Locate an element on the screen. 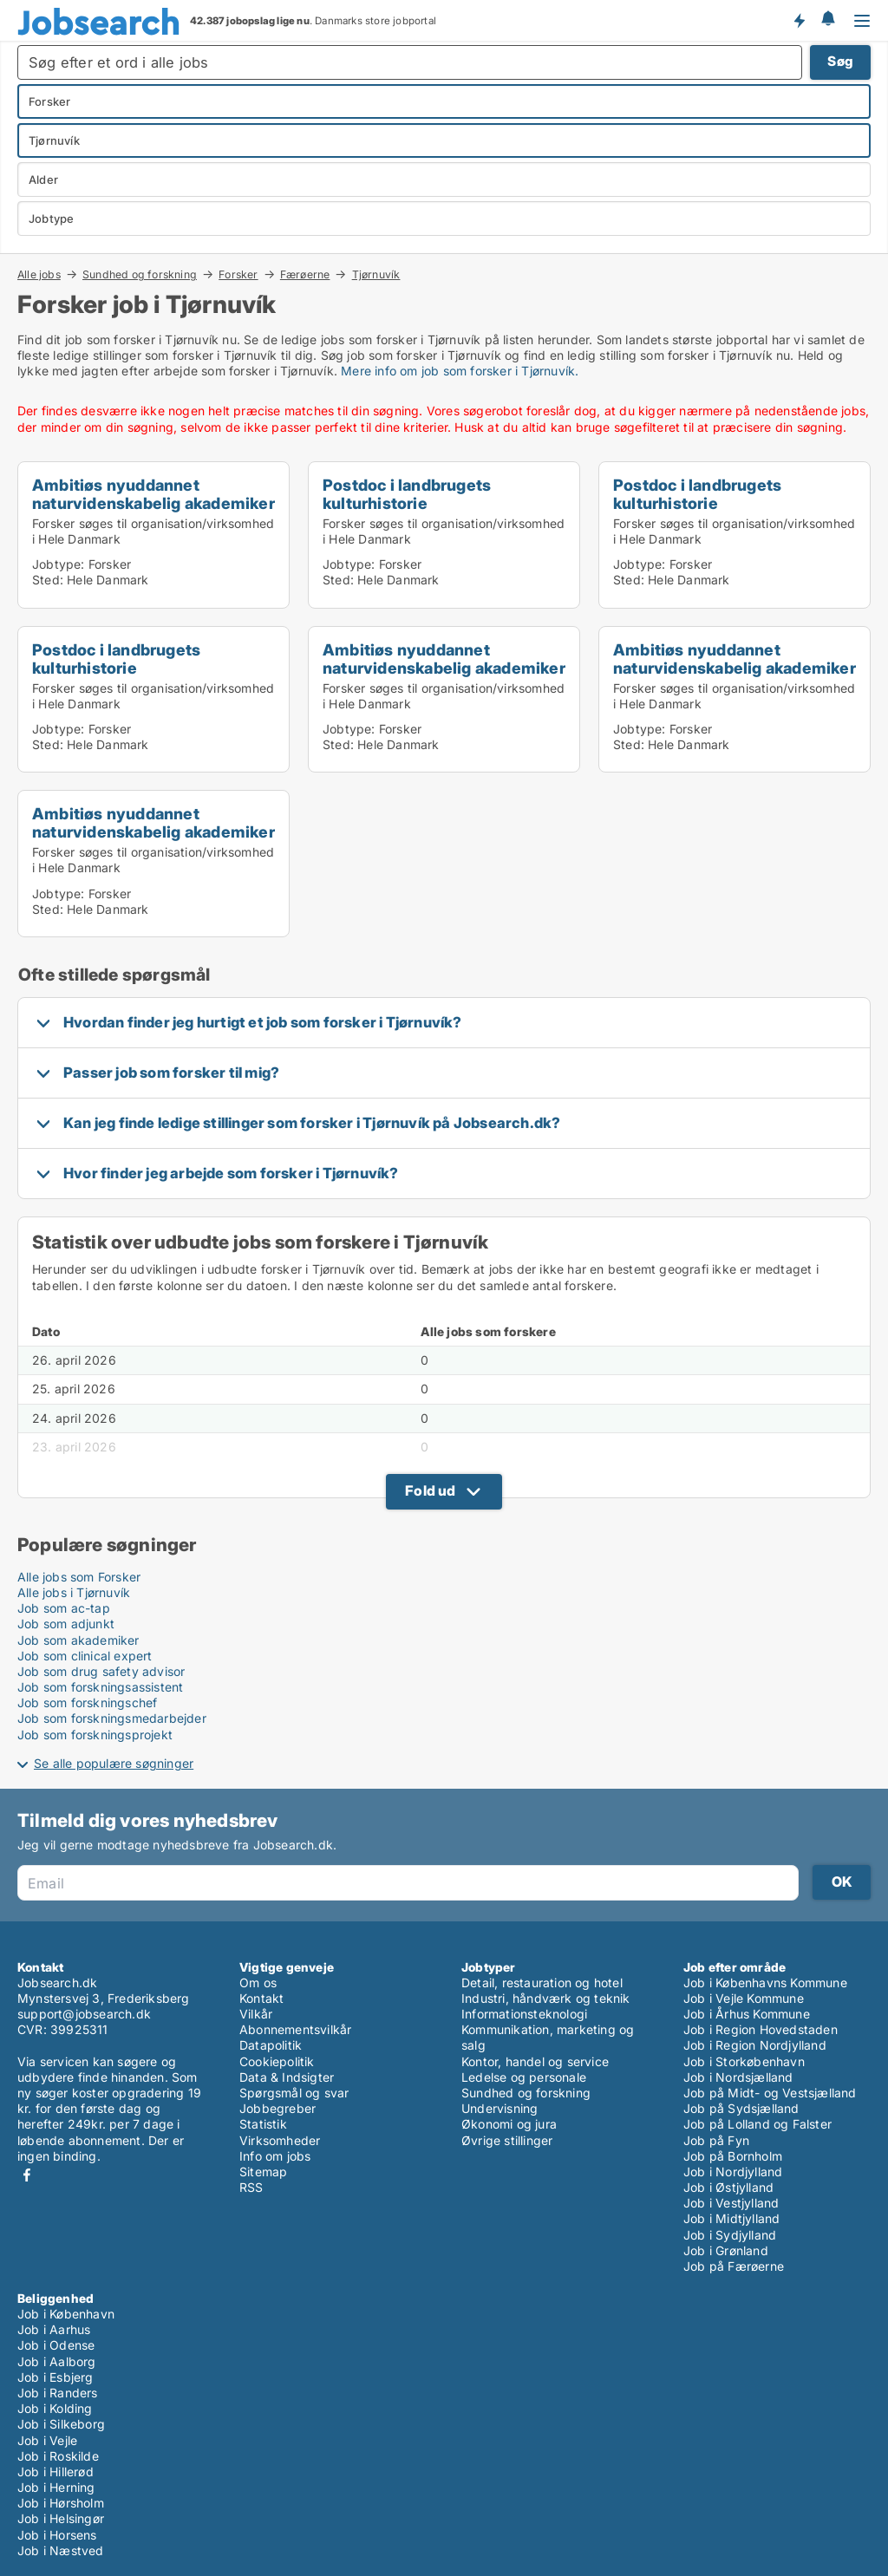 This screenshot has height=2576, width=888. Job som forskningschef is located at coordinates (87, 1702).